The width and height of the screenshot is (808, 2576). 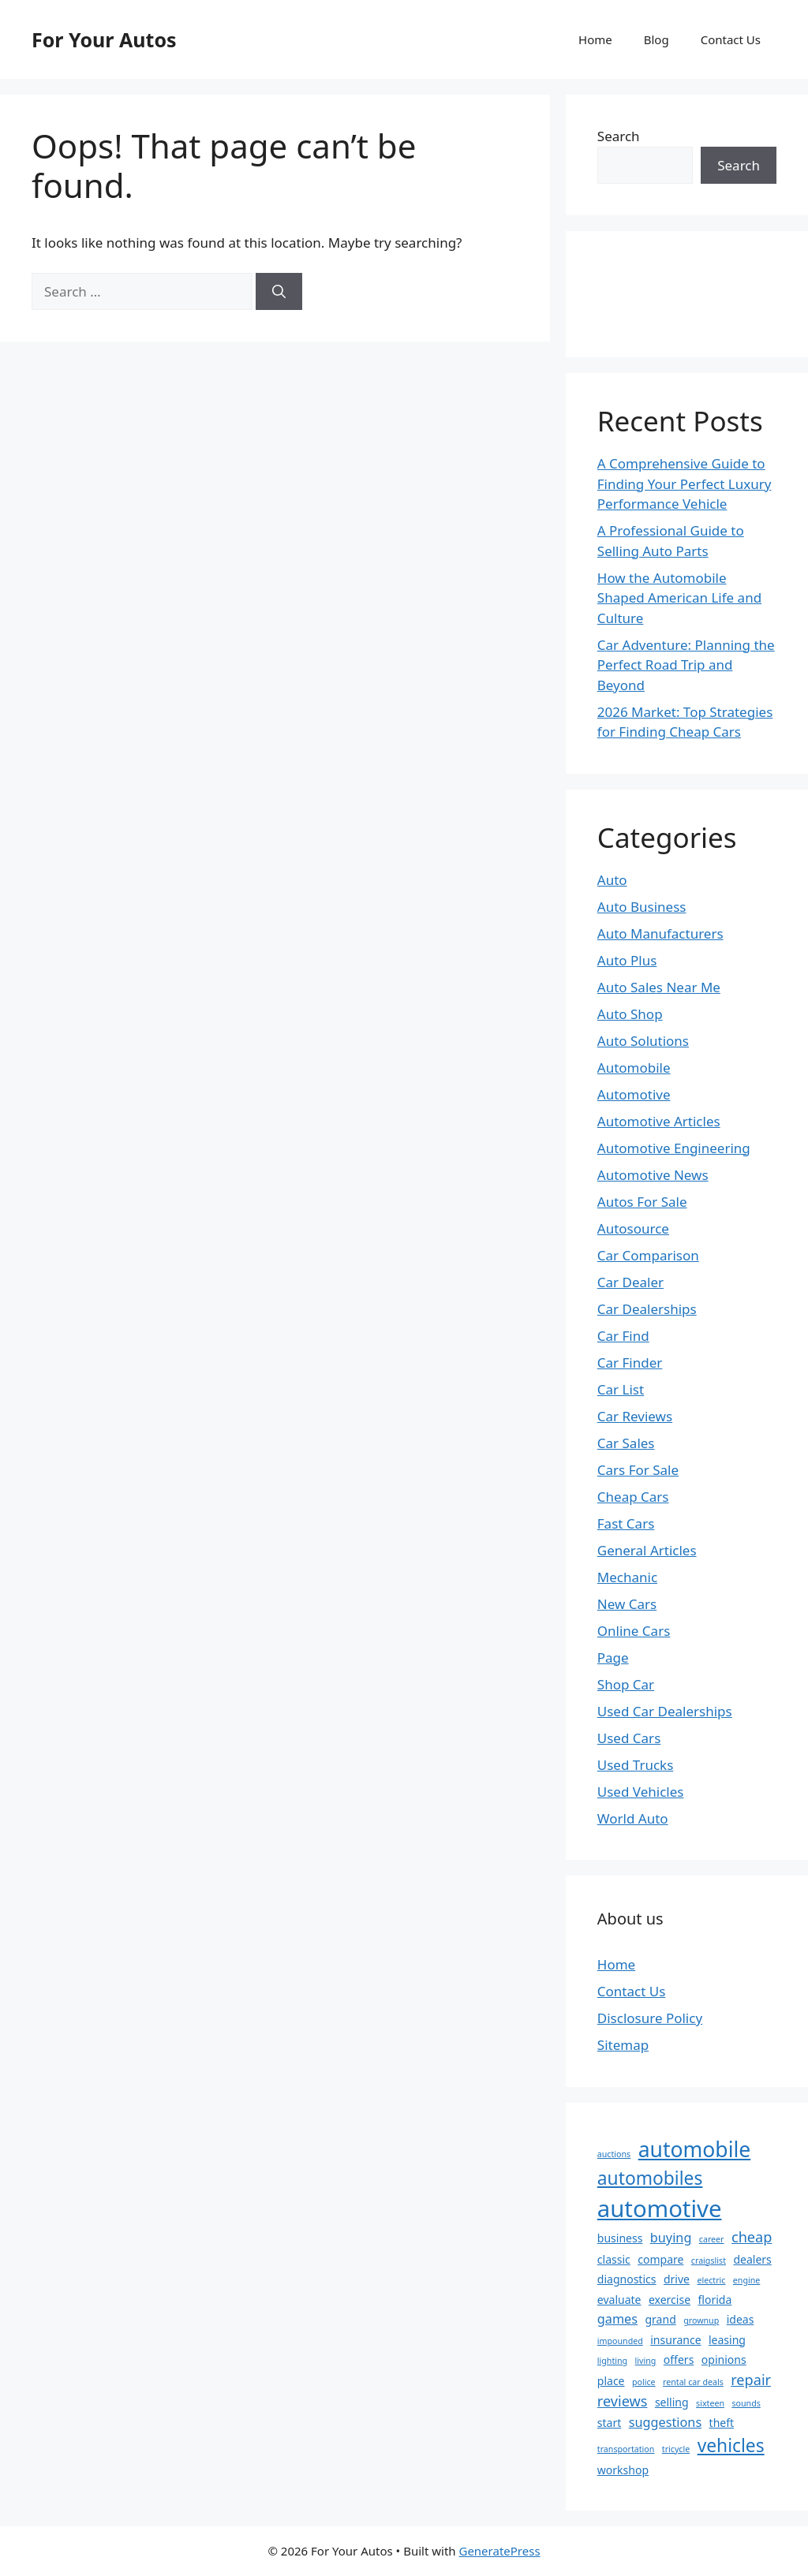 I want to click on drive [drive (2 items)], so click(x=677, y=2279).